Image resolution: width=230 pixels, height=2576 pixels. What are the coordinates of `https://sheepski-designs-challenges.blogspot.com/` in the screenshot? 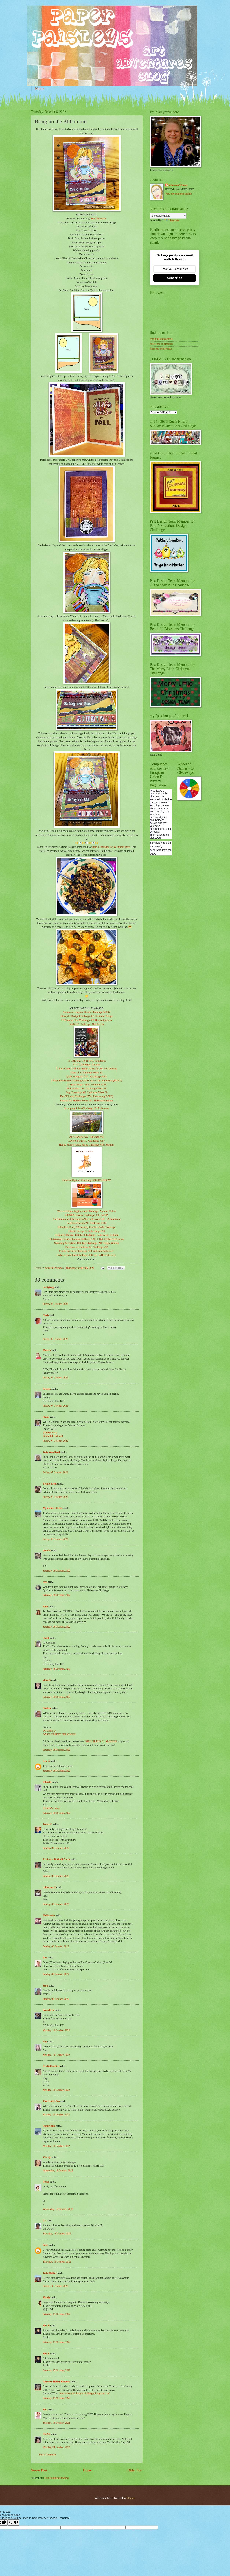 It's located at (84, 2393).